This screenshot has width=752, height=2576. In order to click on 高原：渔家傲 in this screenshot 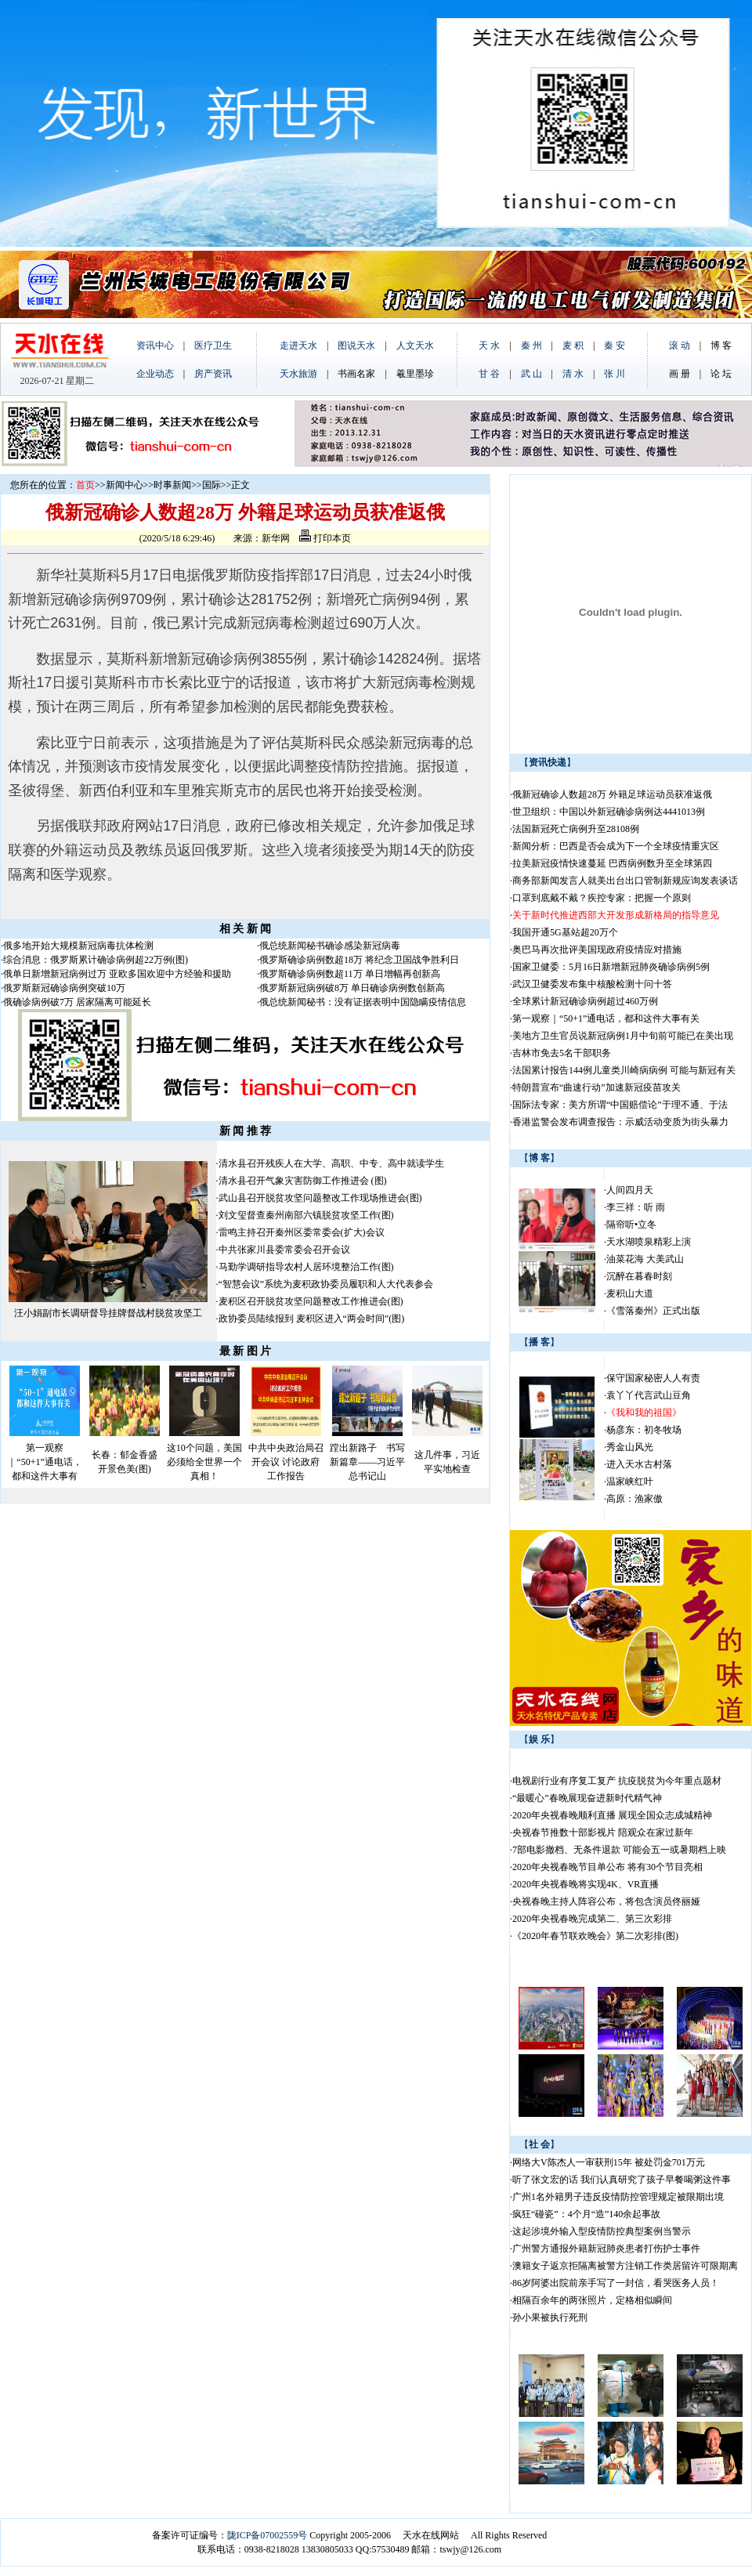, I will do `click(634, 1498)`.